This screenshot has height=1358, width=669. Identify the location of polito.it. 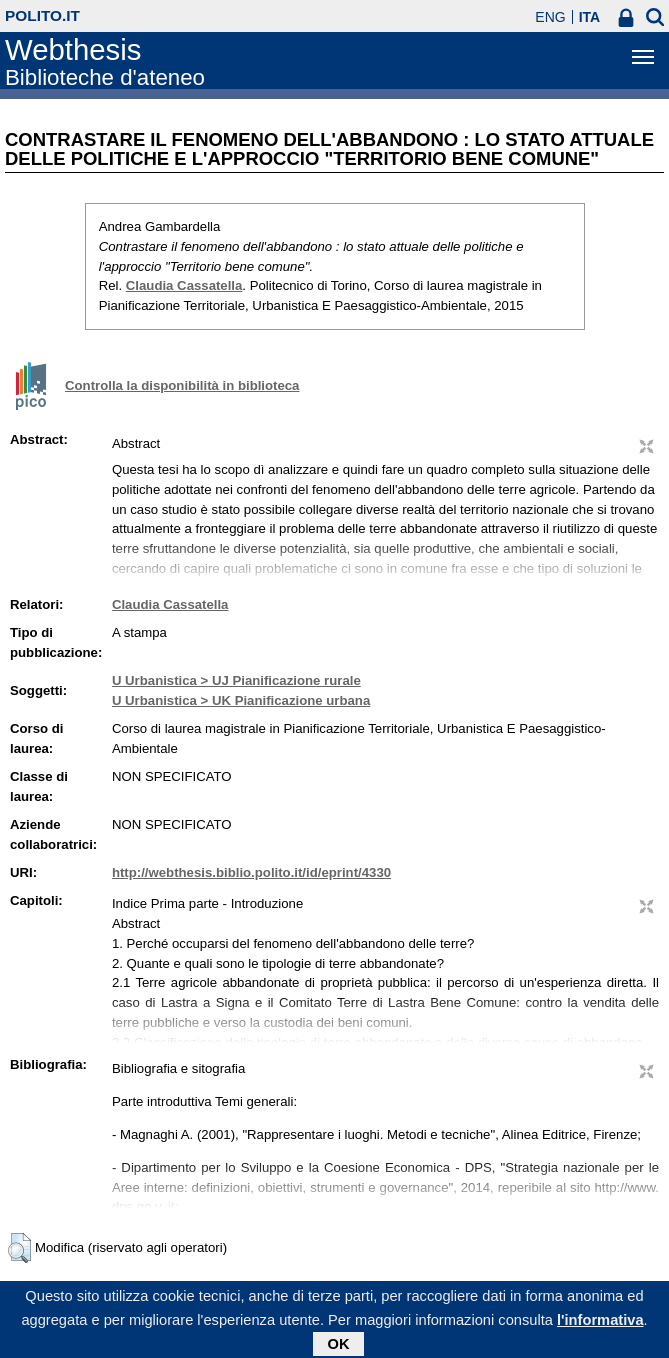
(42, 15).